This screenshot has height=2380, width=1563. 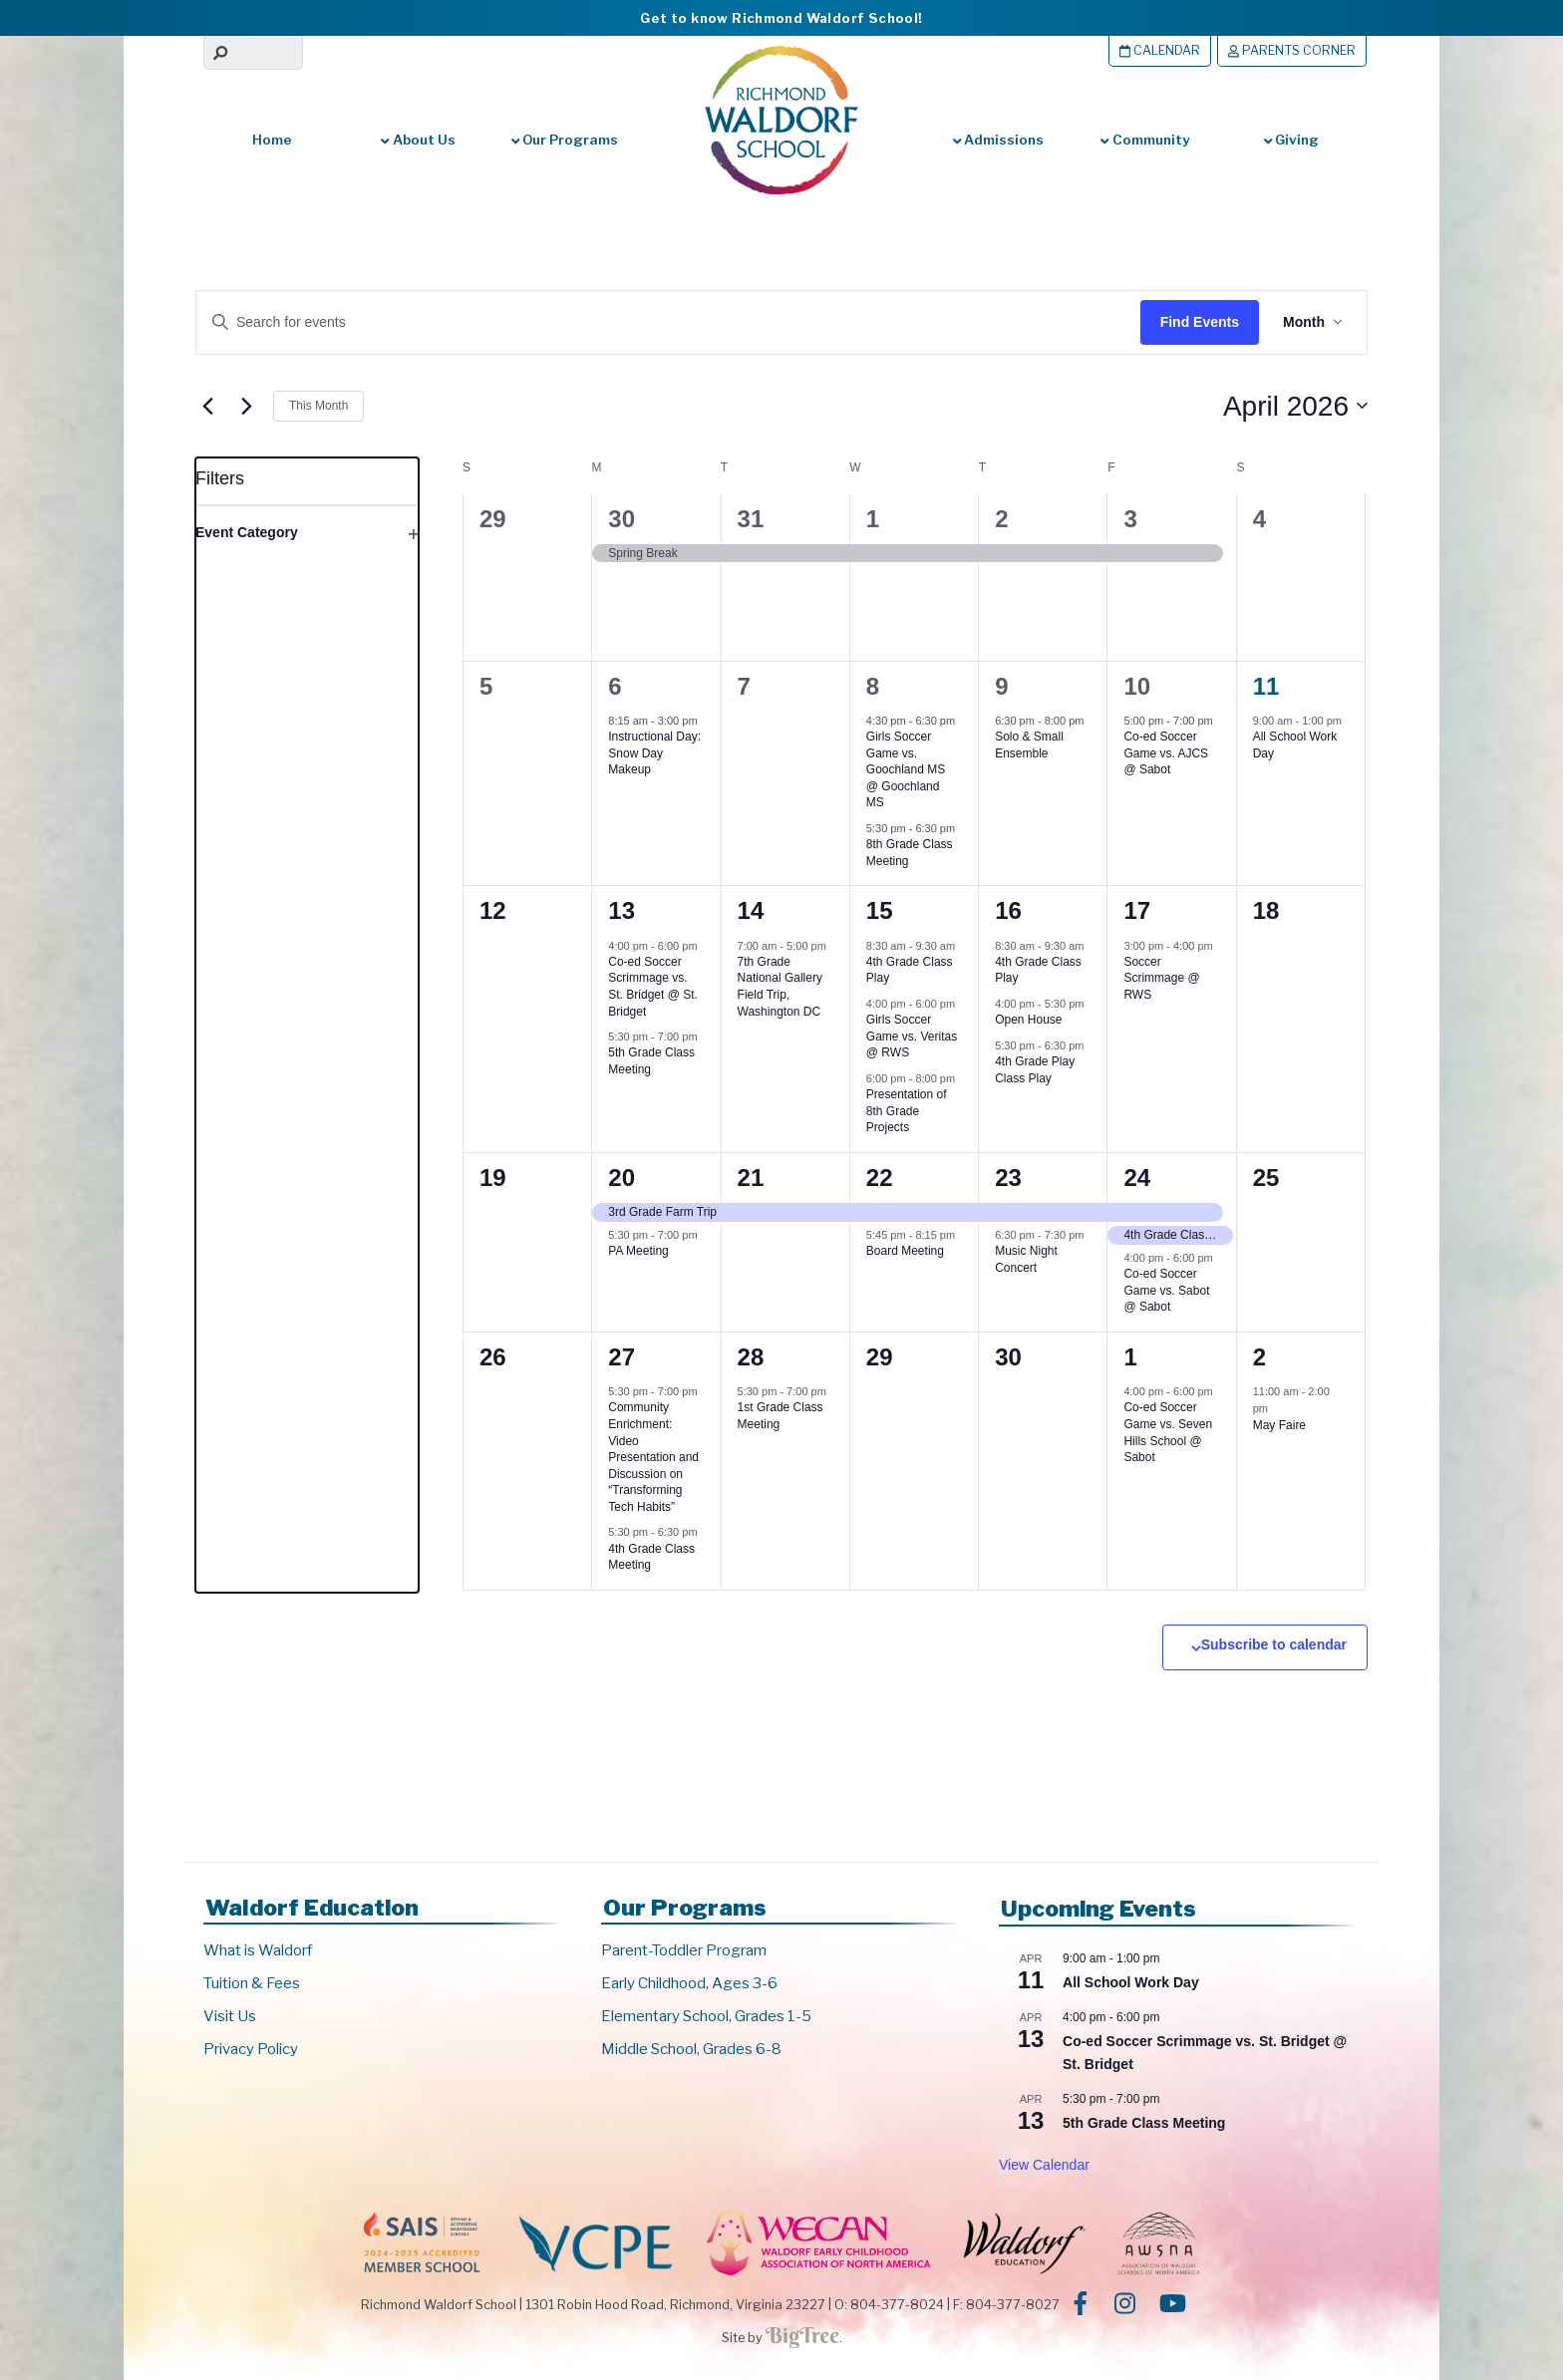 I want to click on 23 [April 23], so click(x=1008, y=1177).